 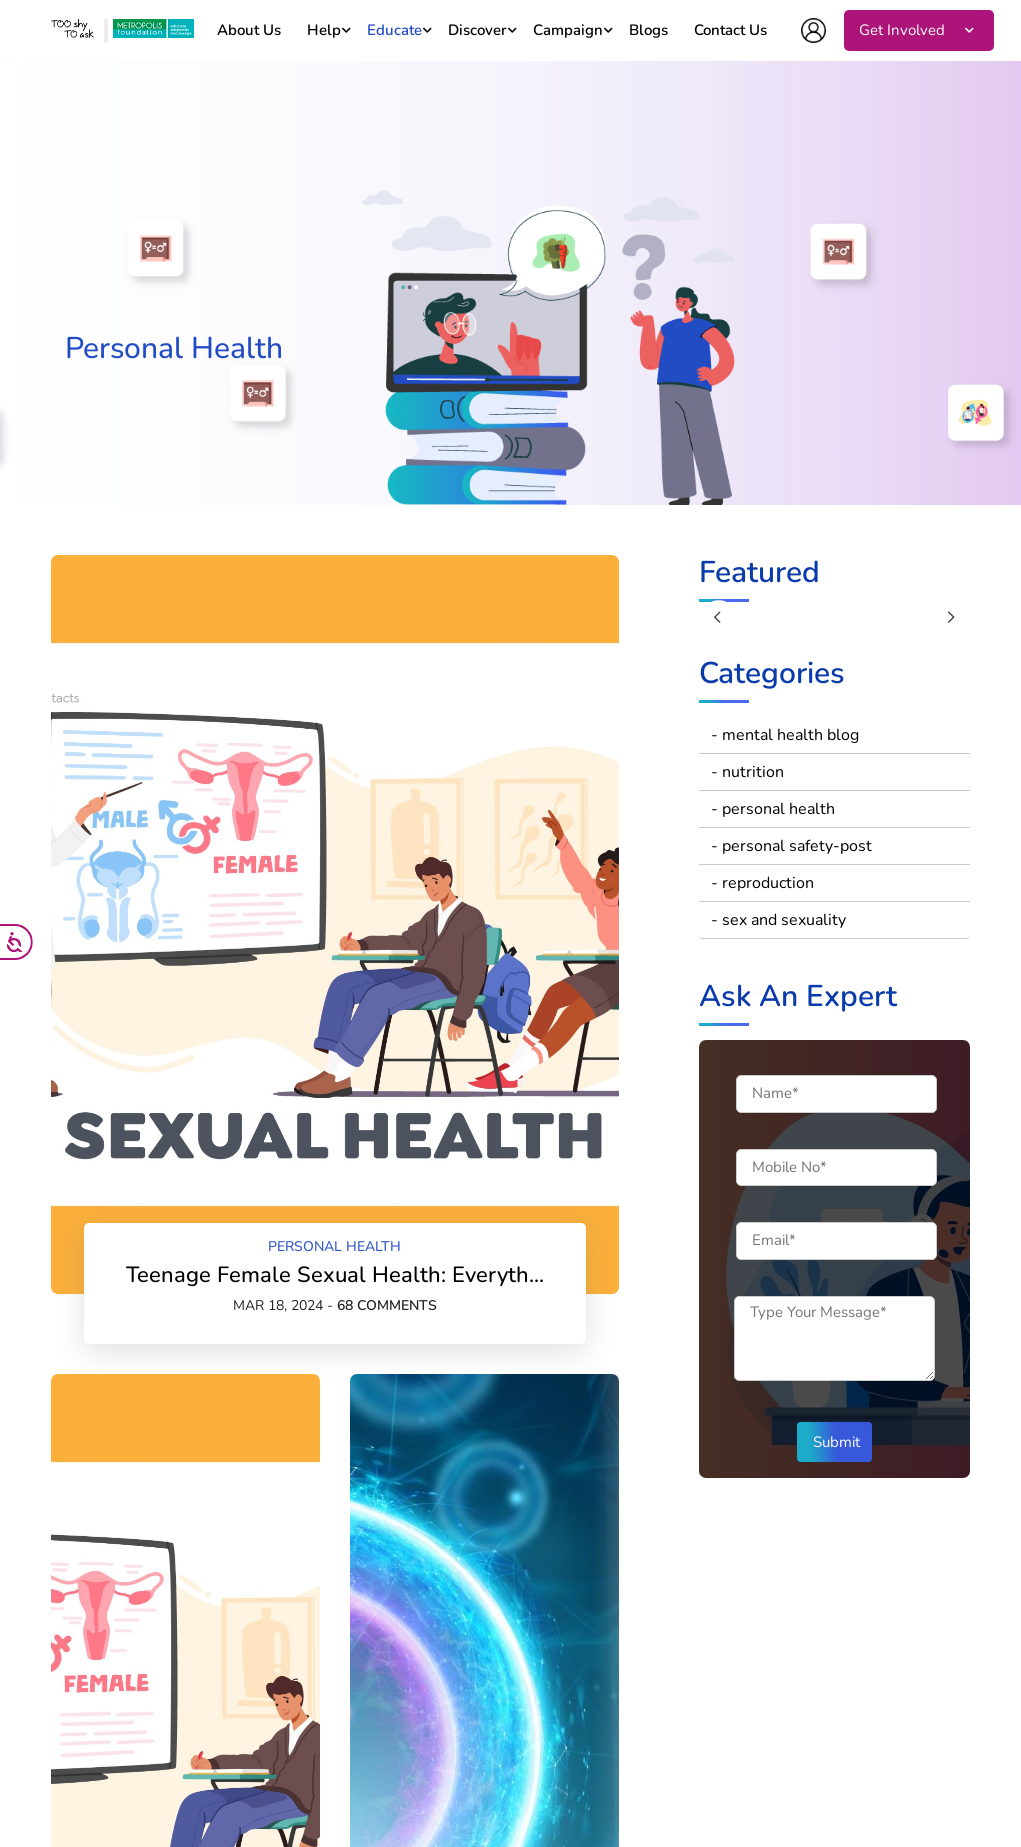 I want to click on Teenage Female Sexual Health: Everyth..., so click(x=335, y=1275).